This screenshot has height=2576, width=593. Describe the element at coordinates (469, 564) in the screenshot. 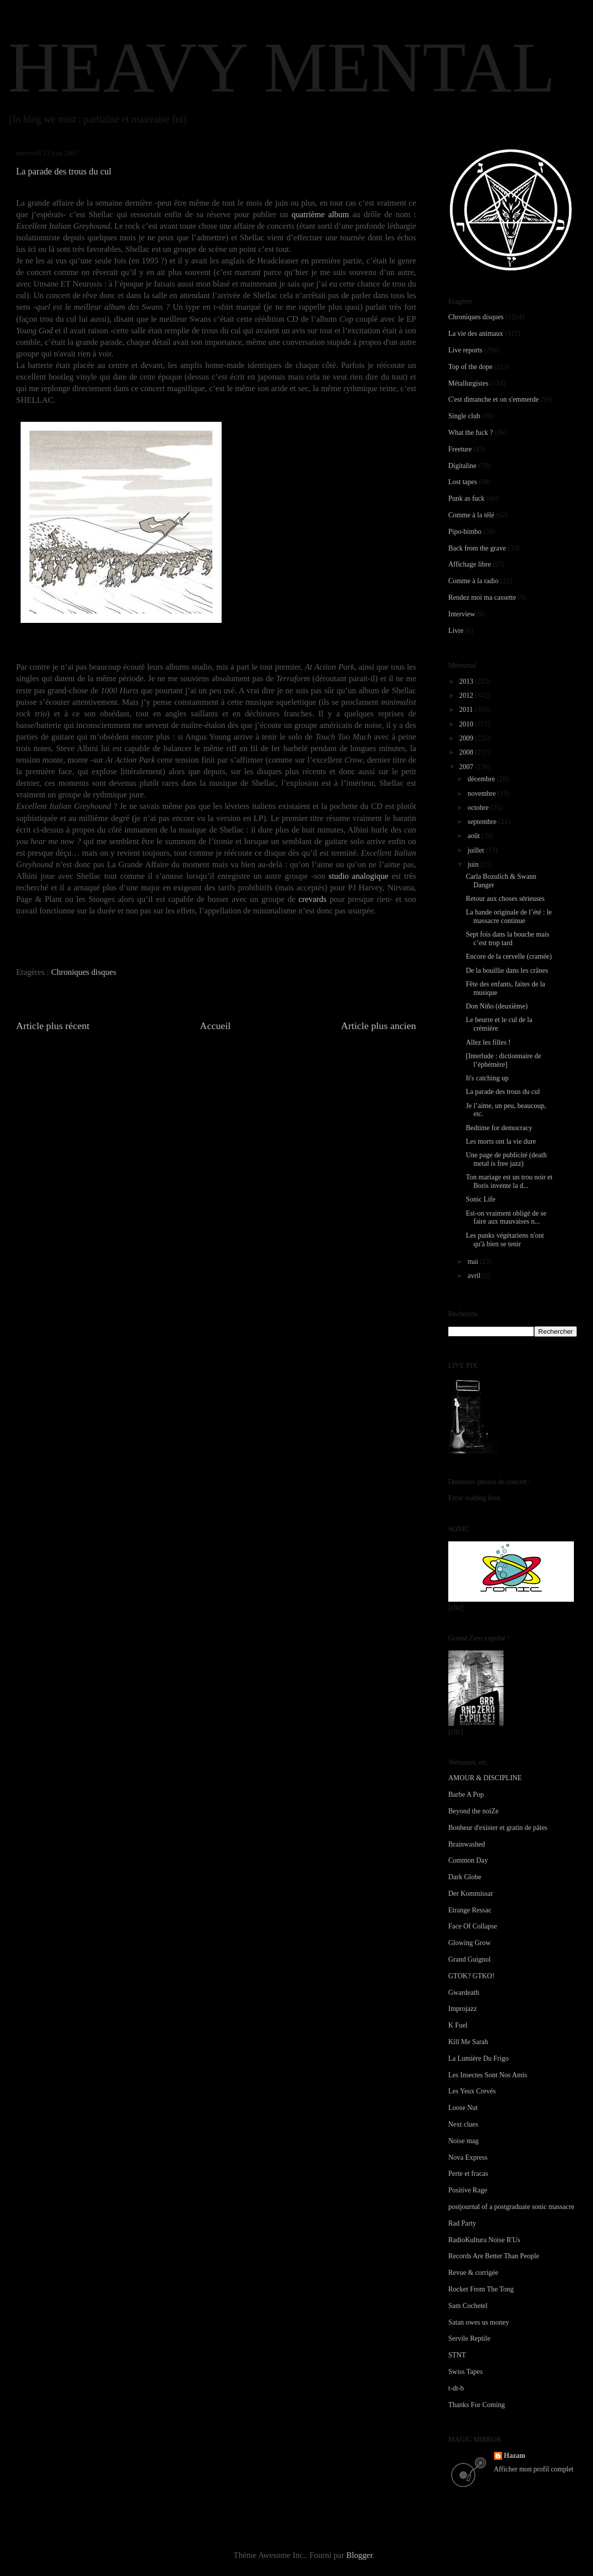

I see `Affichage libre` at that location.